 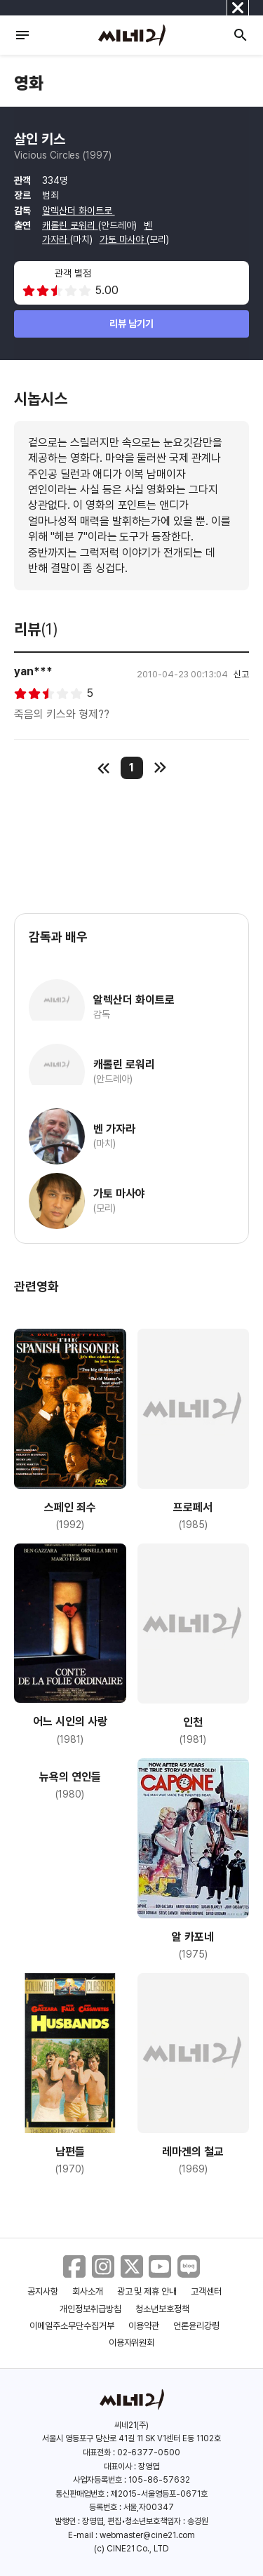 What do you see at coordinates (123, 239) in the screenshot?
I see `가토 마사야` at bounding box center [123, 239].